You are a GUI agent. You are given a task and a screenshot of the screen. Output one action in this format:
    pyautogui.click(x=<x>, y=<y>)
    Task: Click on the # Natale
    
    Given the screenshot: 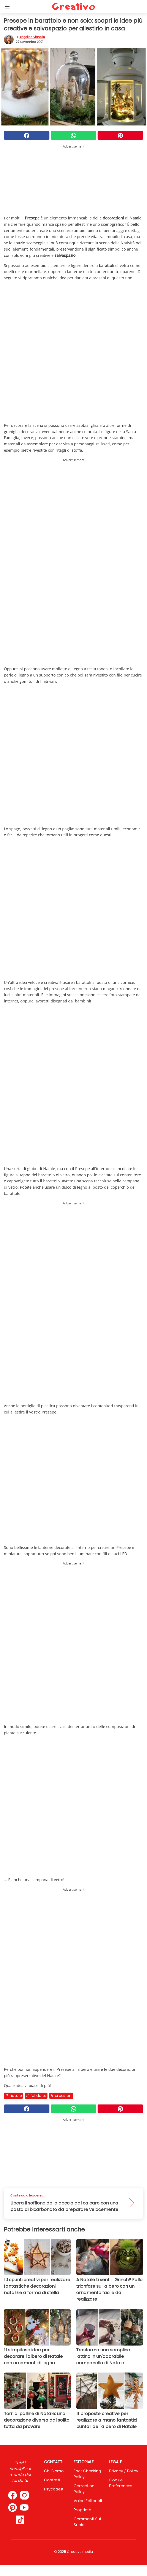 What is the action you would take?
    pyautogui.click(x=13, y=2095)
    